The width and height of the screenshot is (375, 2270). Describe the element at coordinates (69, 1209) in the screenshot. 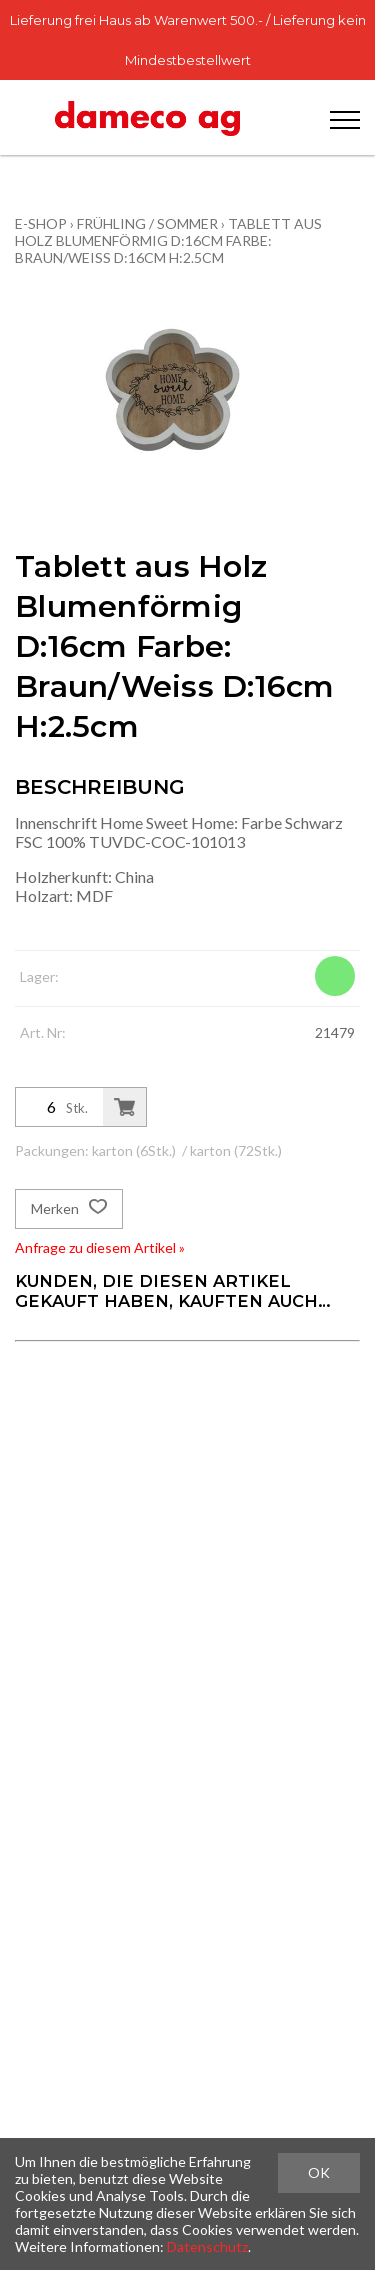

I see `Merken` at that location.